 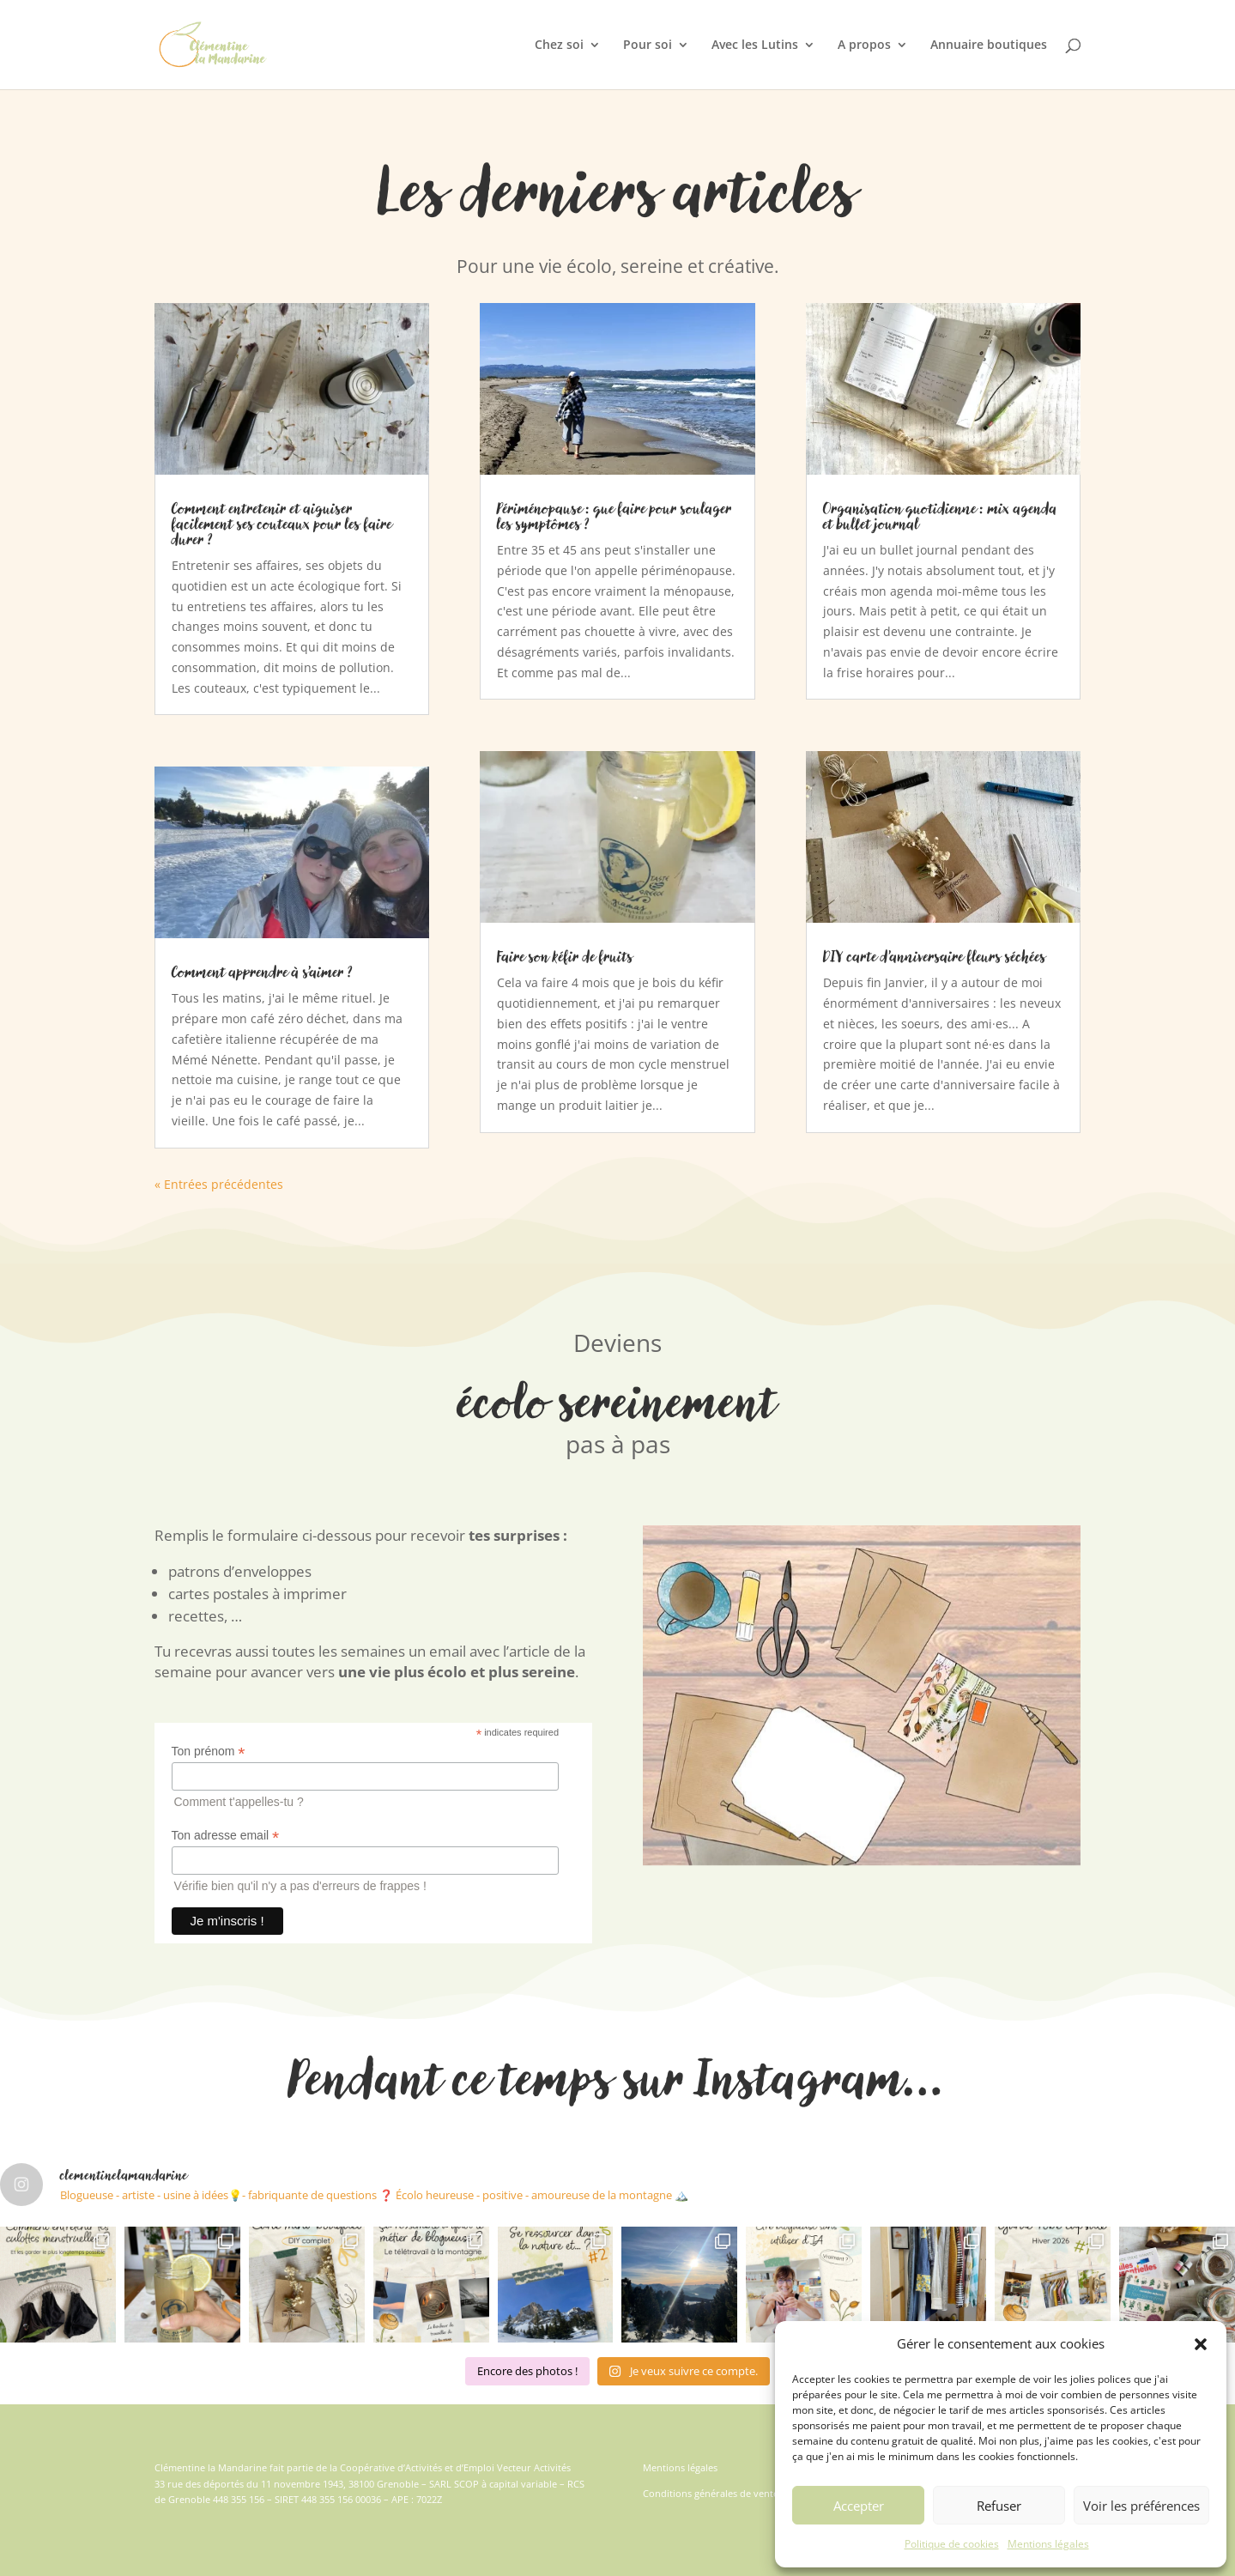 What do you see at coordinates (1200, 2344) in the screenshot?
I see `[button]` at bounding box center [1200, 2344].